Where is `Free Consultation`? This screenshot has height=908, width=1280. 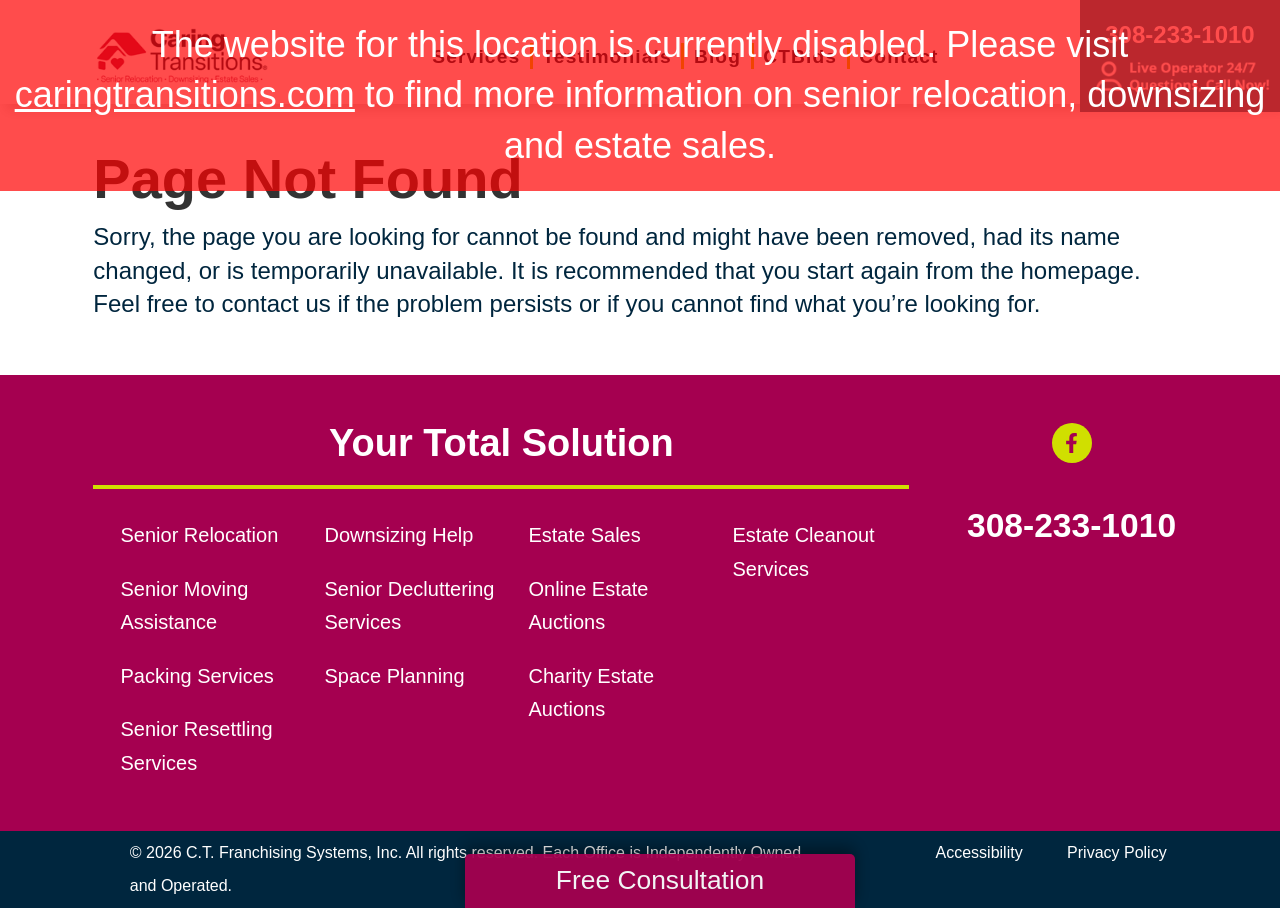
Free Consultation is located at coordinates (660, 880).